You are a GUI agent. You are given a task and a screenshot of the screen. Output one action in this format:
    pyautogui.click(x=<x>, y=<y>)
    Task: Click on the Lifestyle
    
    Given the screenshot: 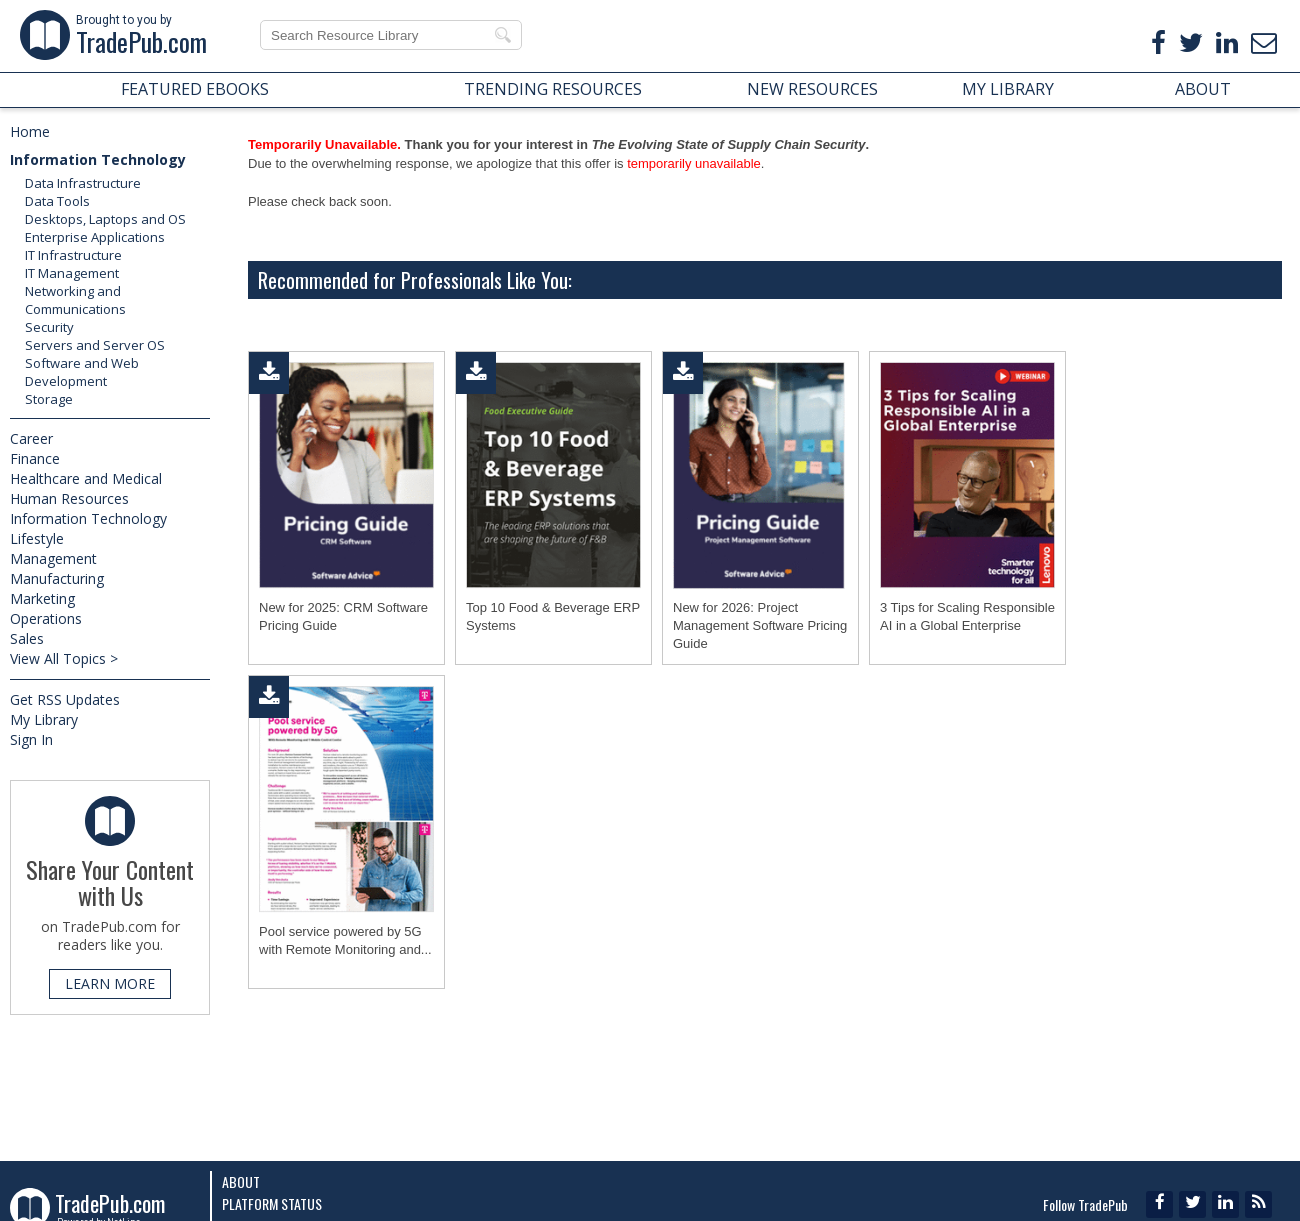 What is the action you would take?
    pyautogui.click(x=37, y=538)
    